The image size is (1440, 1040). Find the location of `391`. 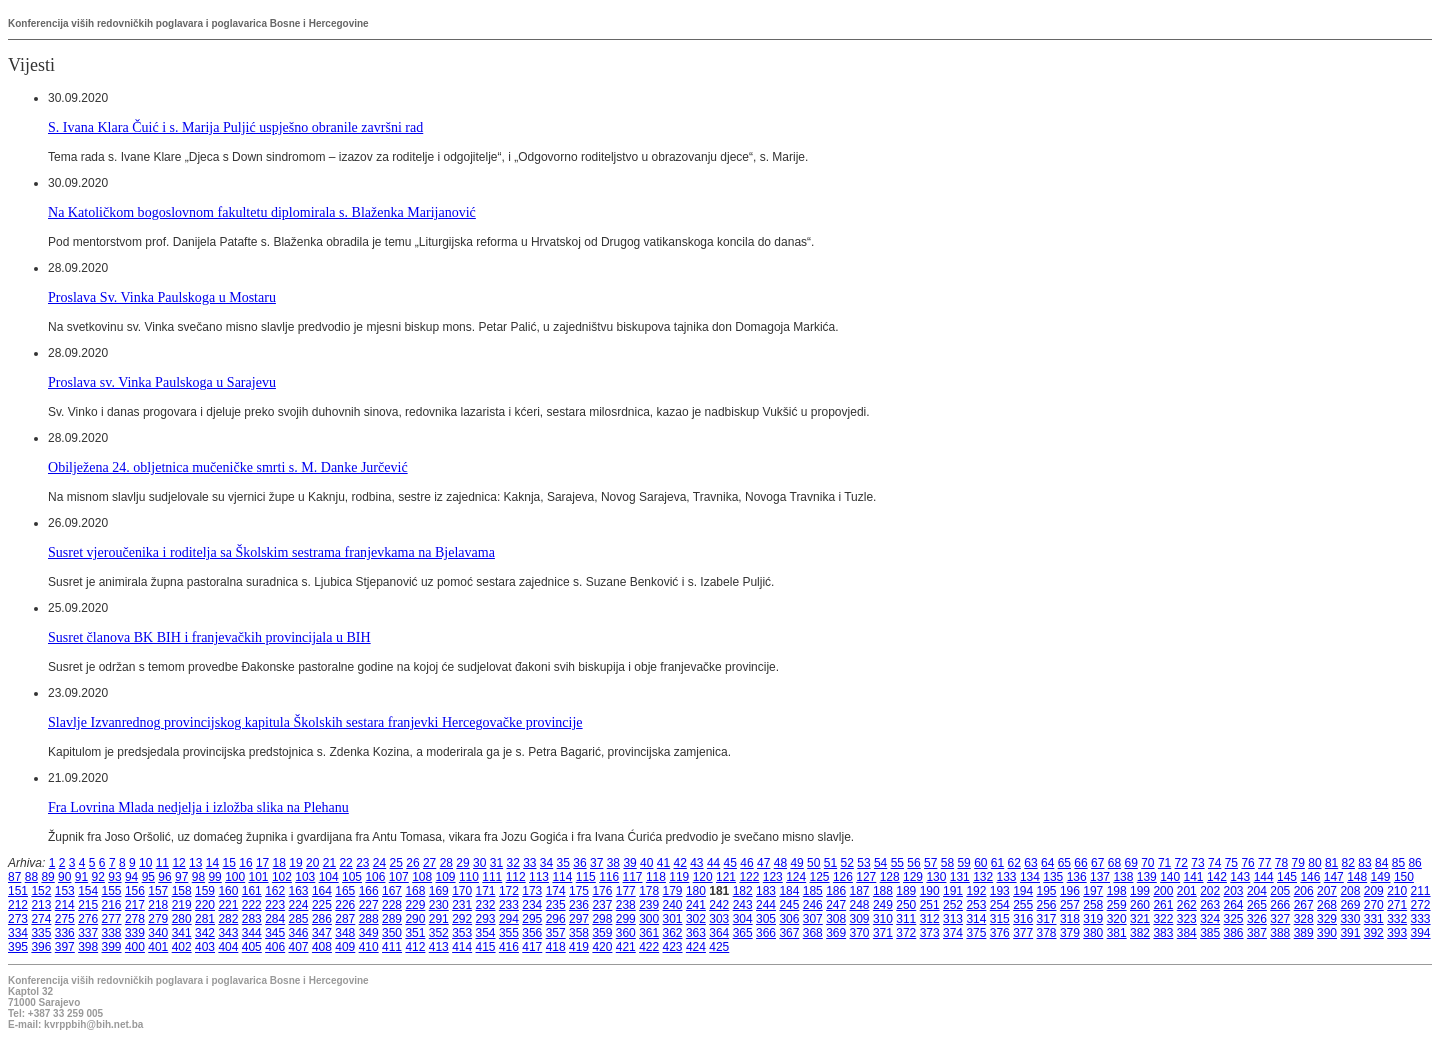

391 is located at coordinates (1350, 933).